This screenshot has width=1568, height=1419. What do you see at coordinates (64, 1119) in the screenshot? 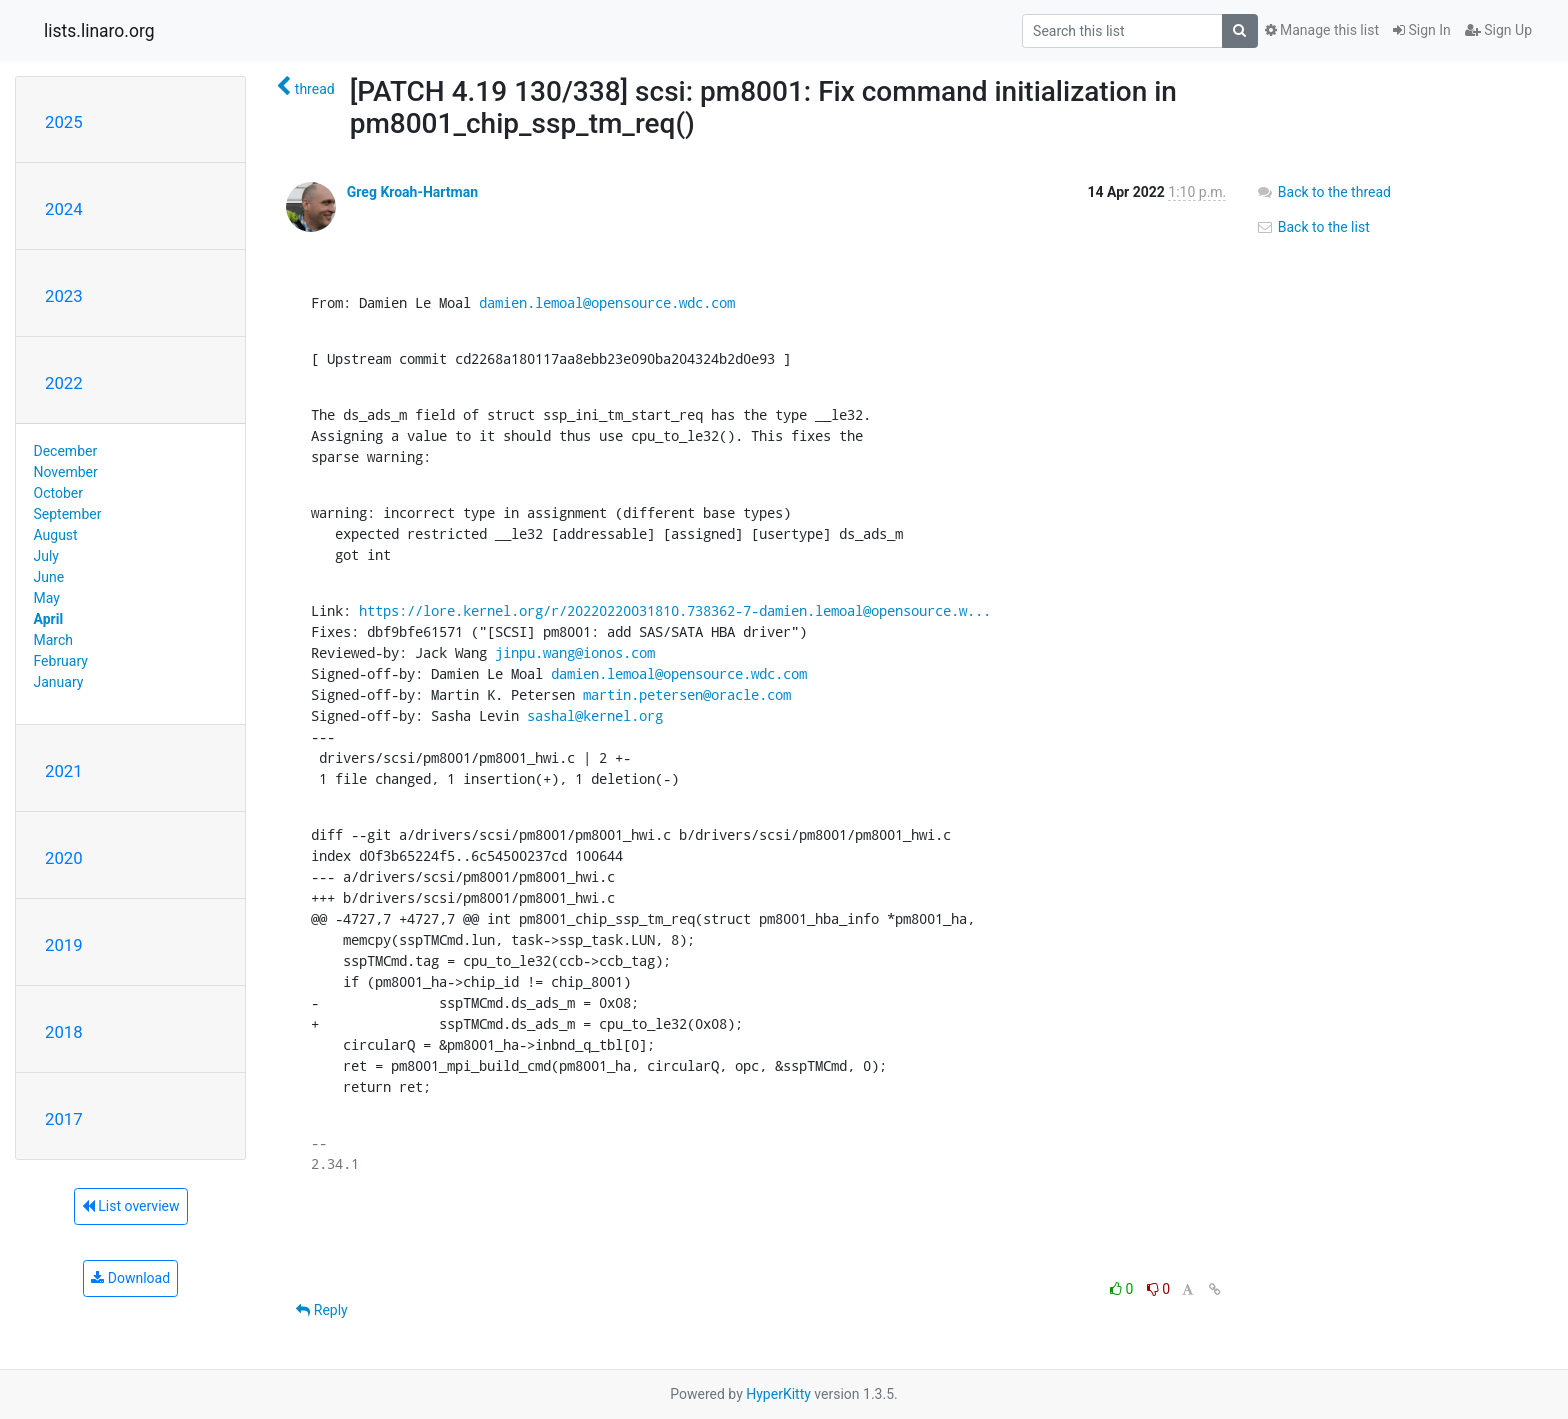
I see `2017` at bounding box center [64, 1119].